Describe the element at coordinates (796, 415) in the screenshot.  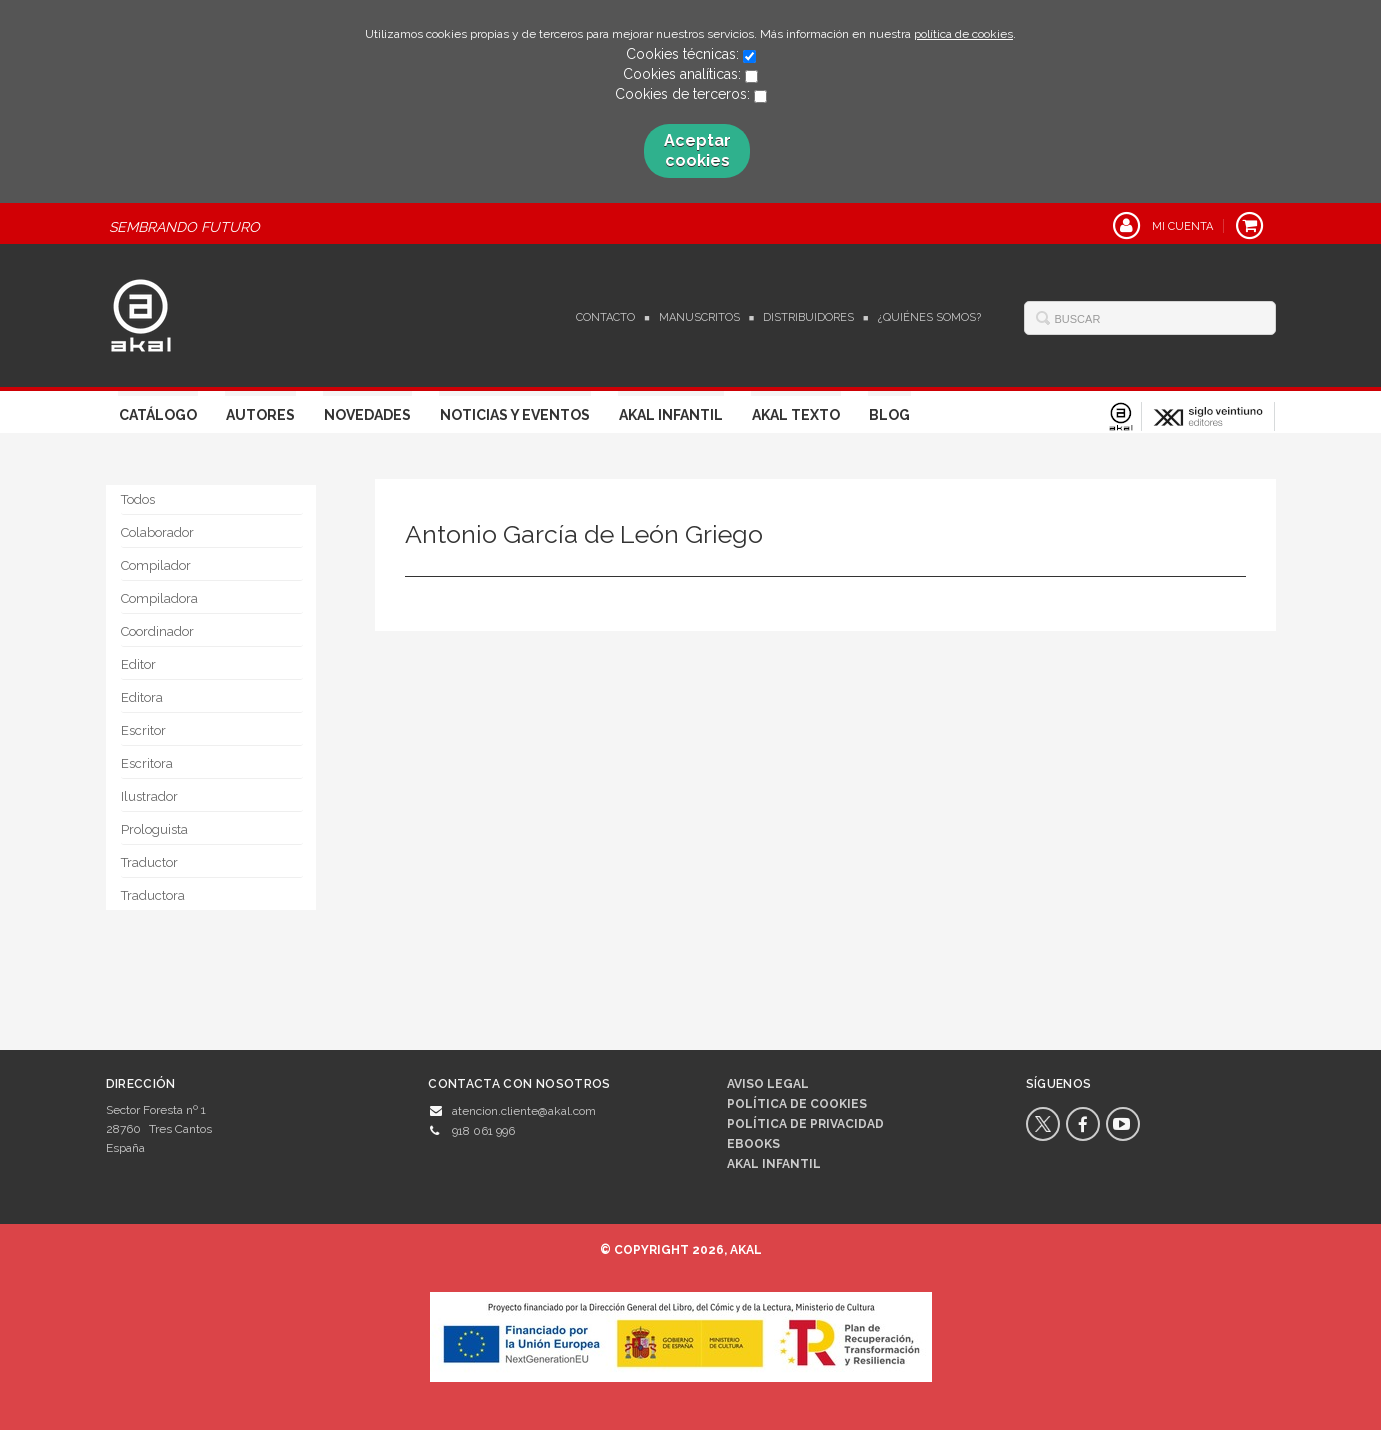
I see `Akal Texto` at that location.